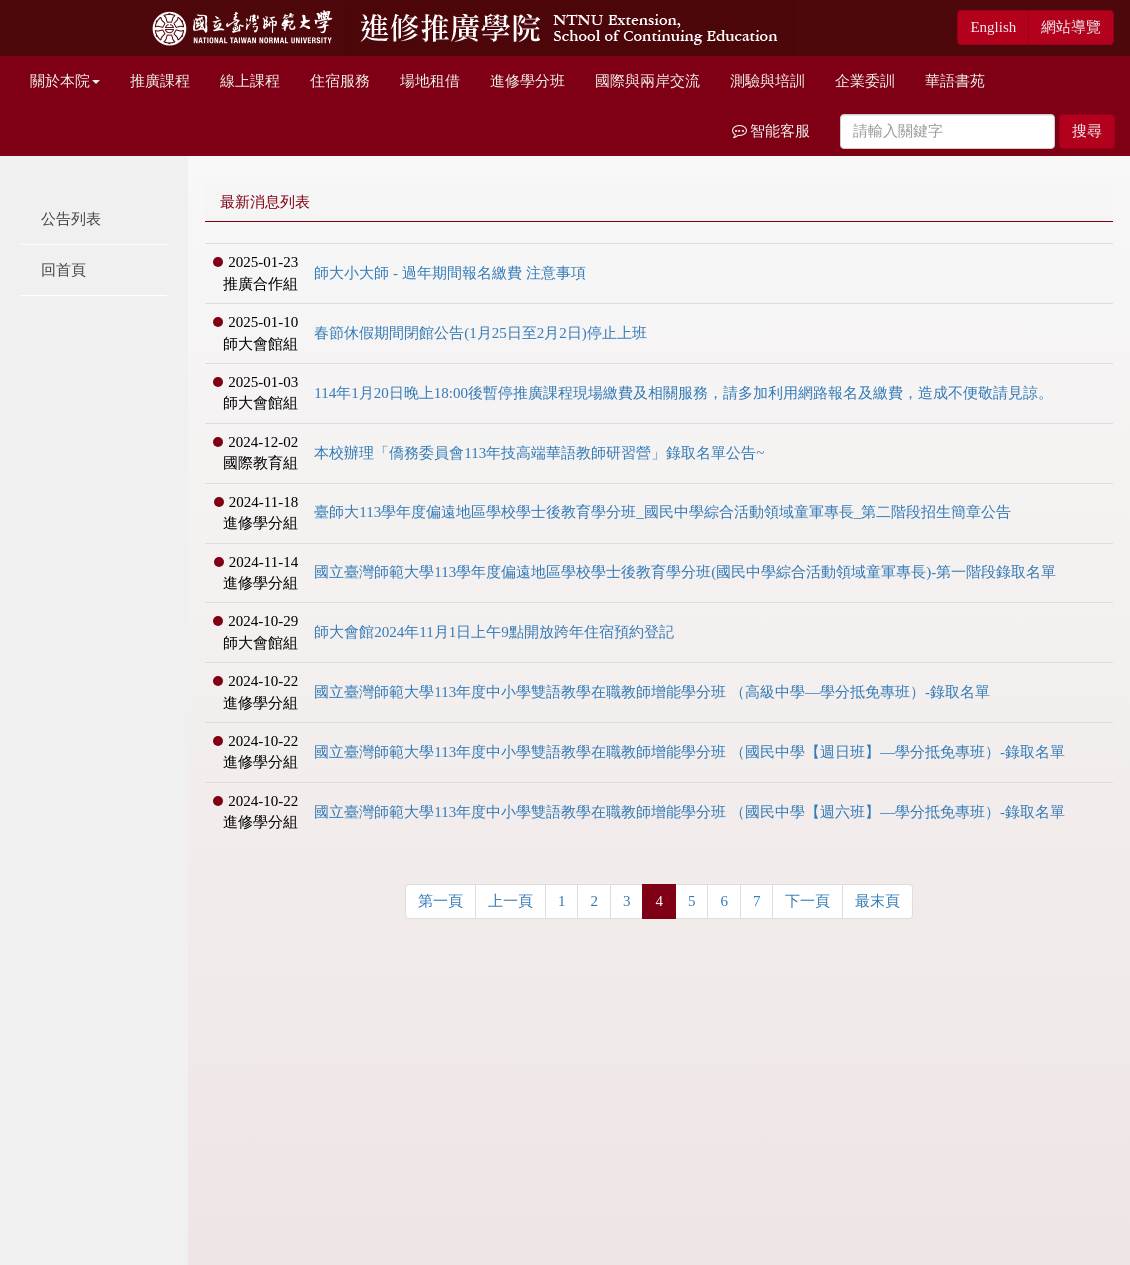  Describe the element at coordinates (652, 692) in the screenshot. I see `國立臺灣師範大學113年度中小學雙語教學在職教師增能學分班 （高級中學—學分抵免專班）-錄取名單` at that location.